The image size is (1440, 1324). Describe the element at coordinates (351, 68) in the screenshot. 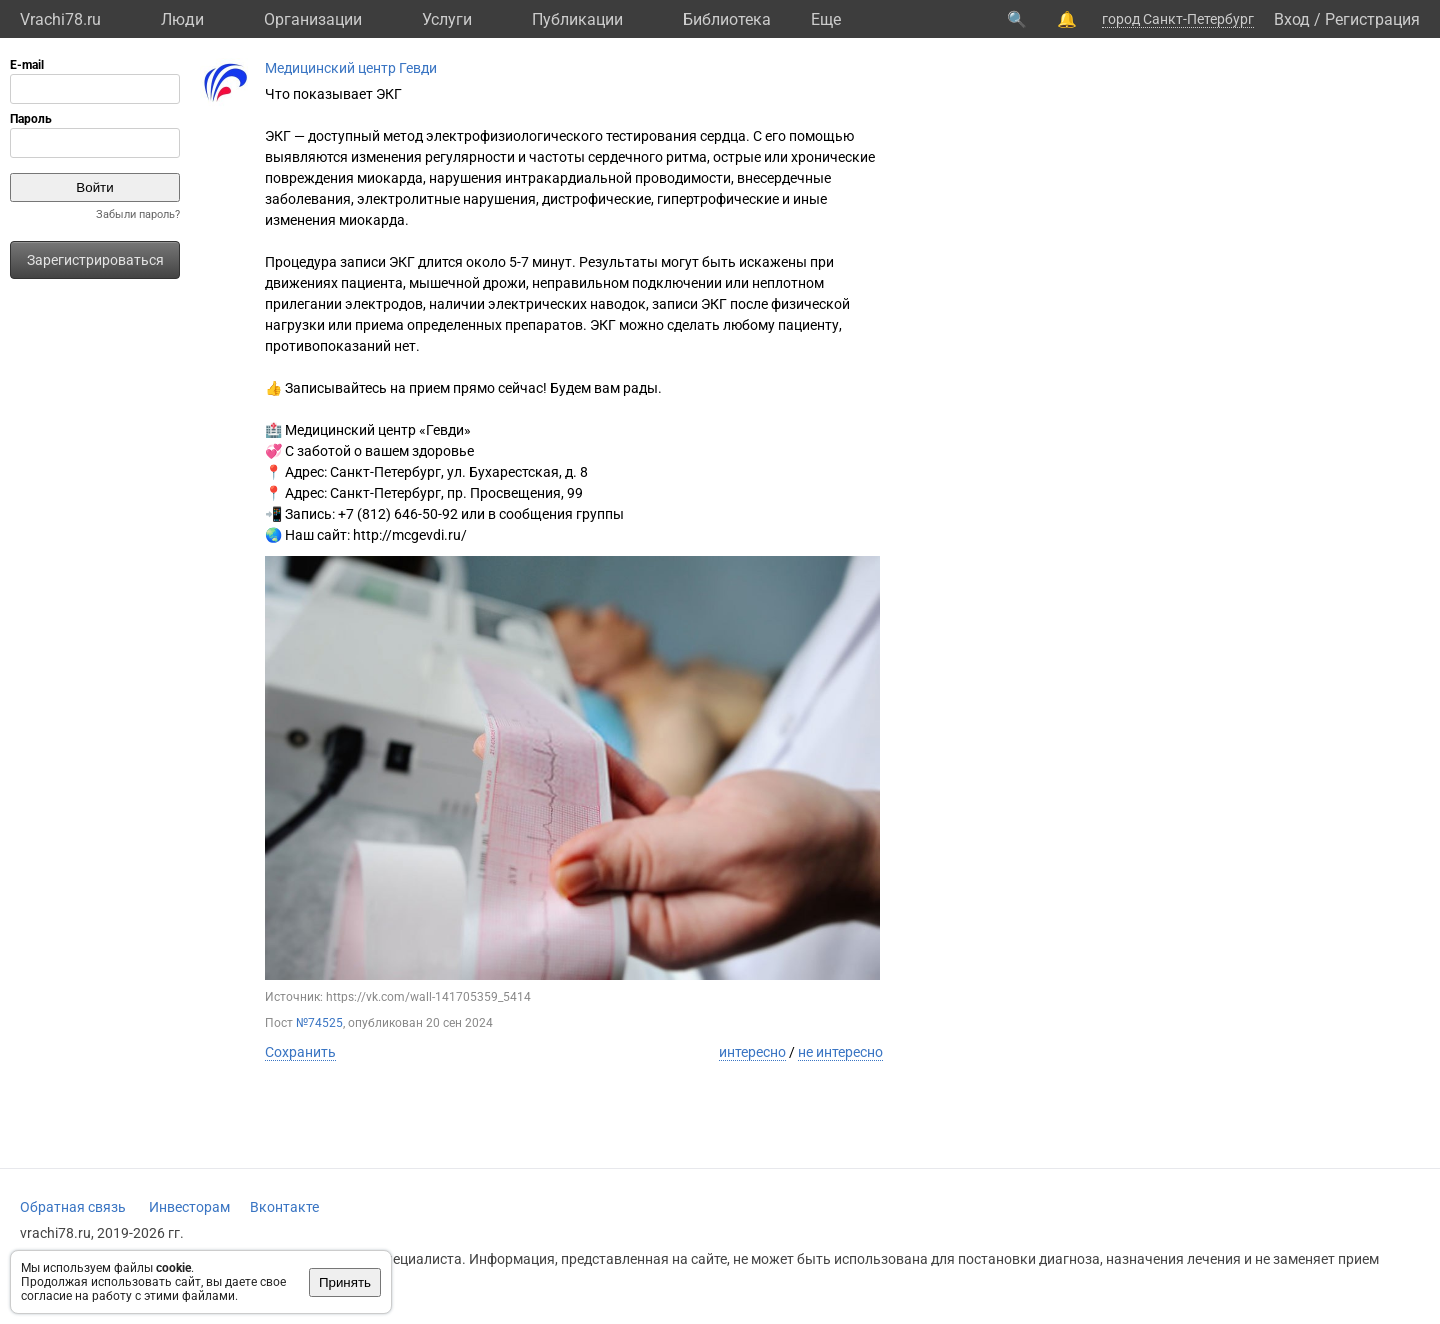

I see `Медицинский центр Гевди` at that location.